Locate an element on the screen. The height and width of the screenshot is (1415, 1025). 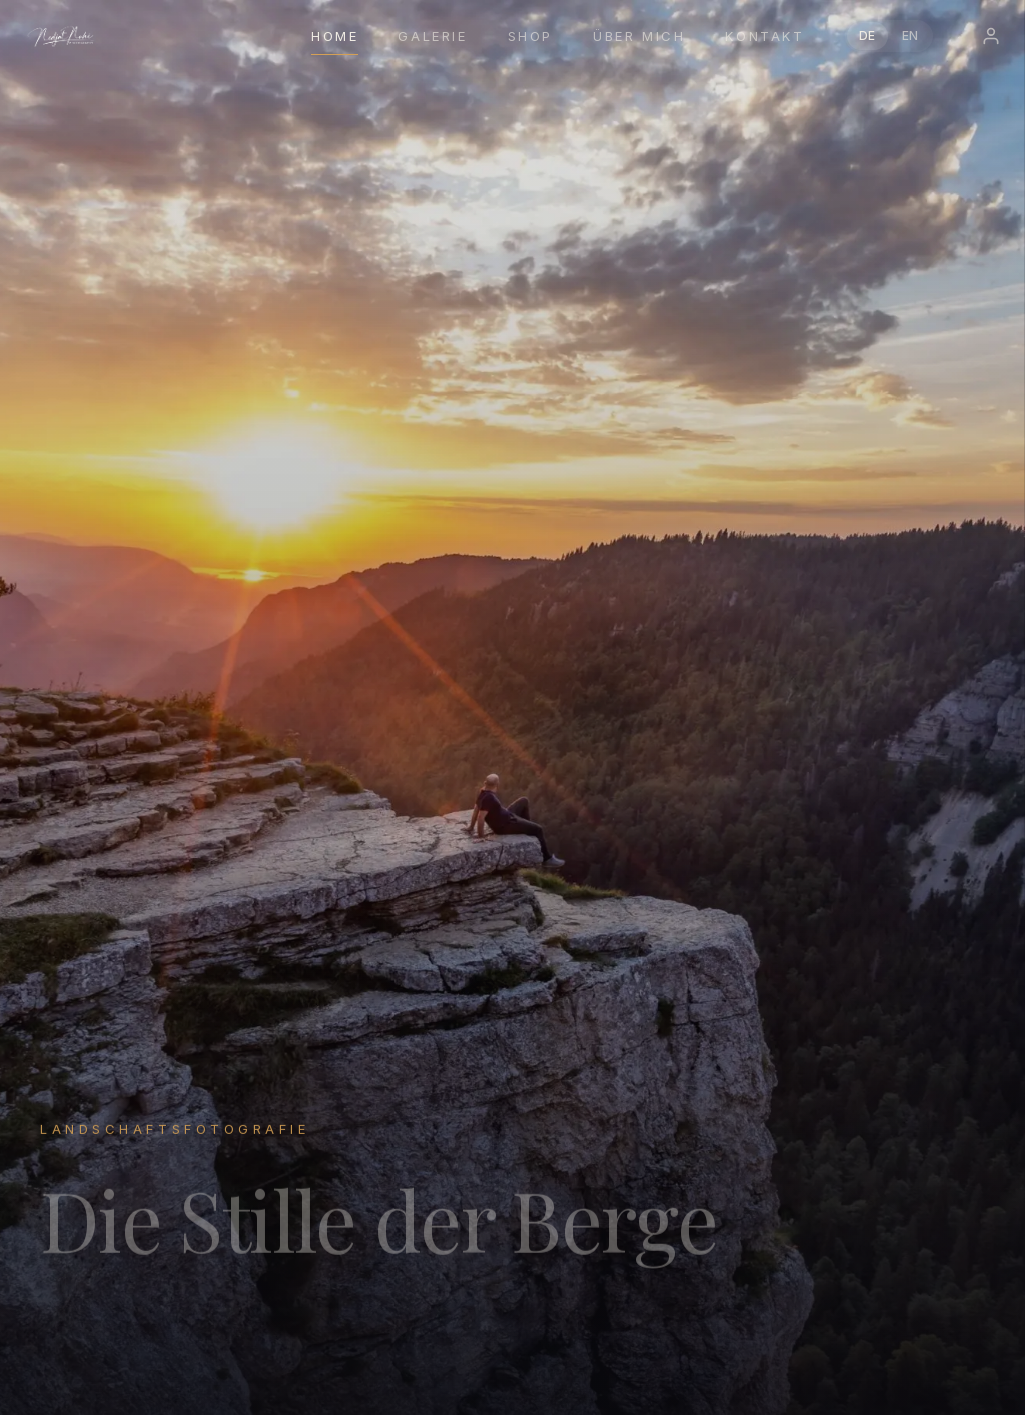
Kontakt is located at coordinates (764, 36).